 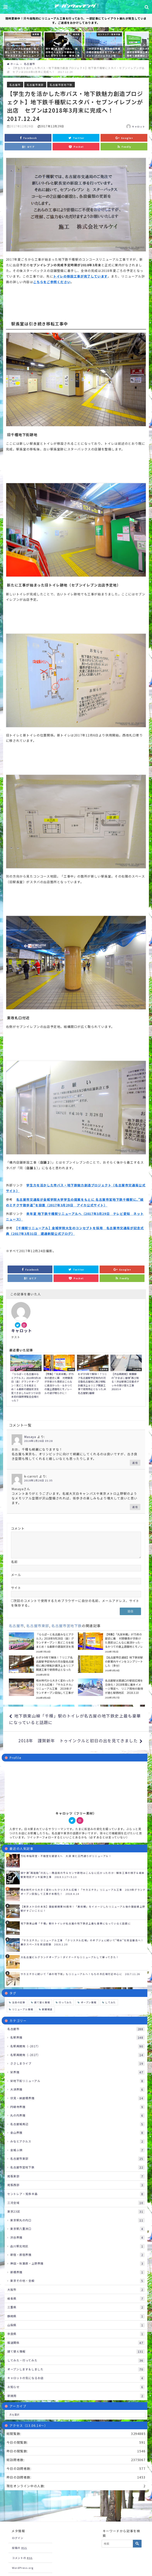 What do you see at coordinates (61, 84) in the screenshot?
I see `名古屋市営地下鉄` at bounding box center [61, 84].